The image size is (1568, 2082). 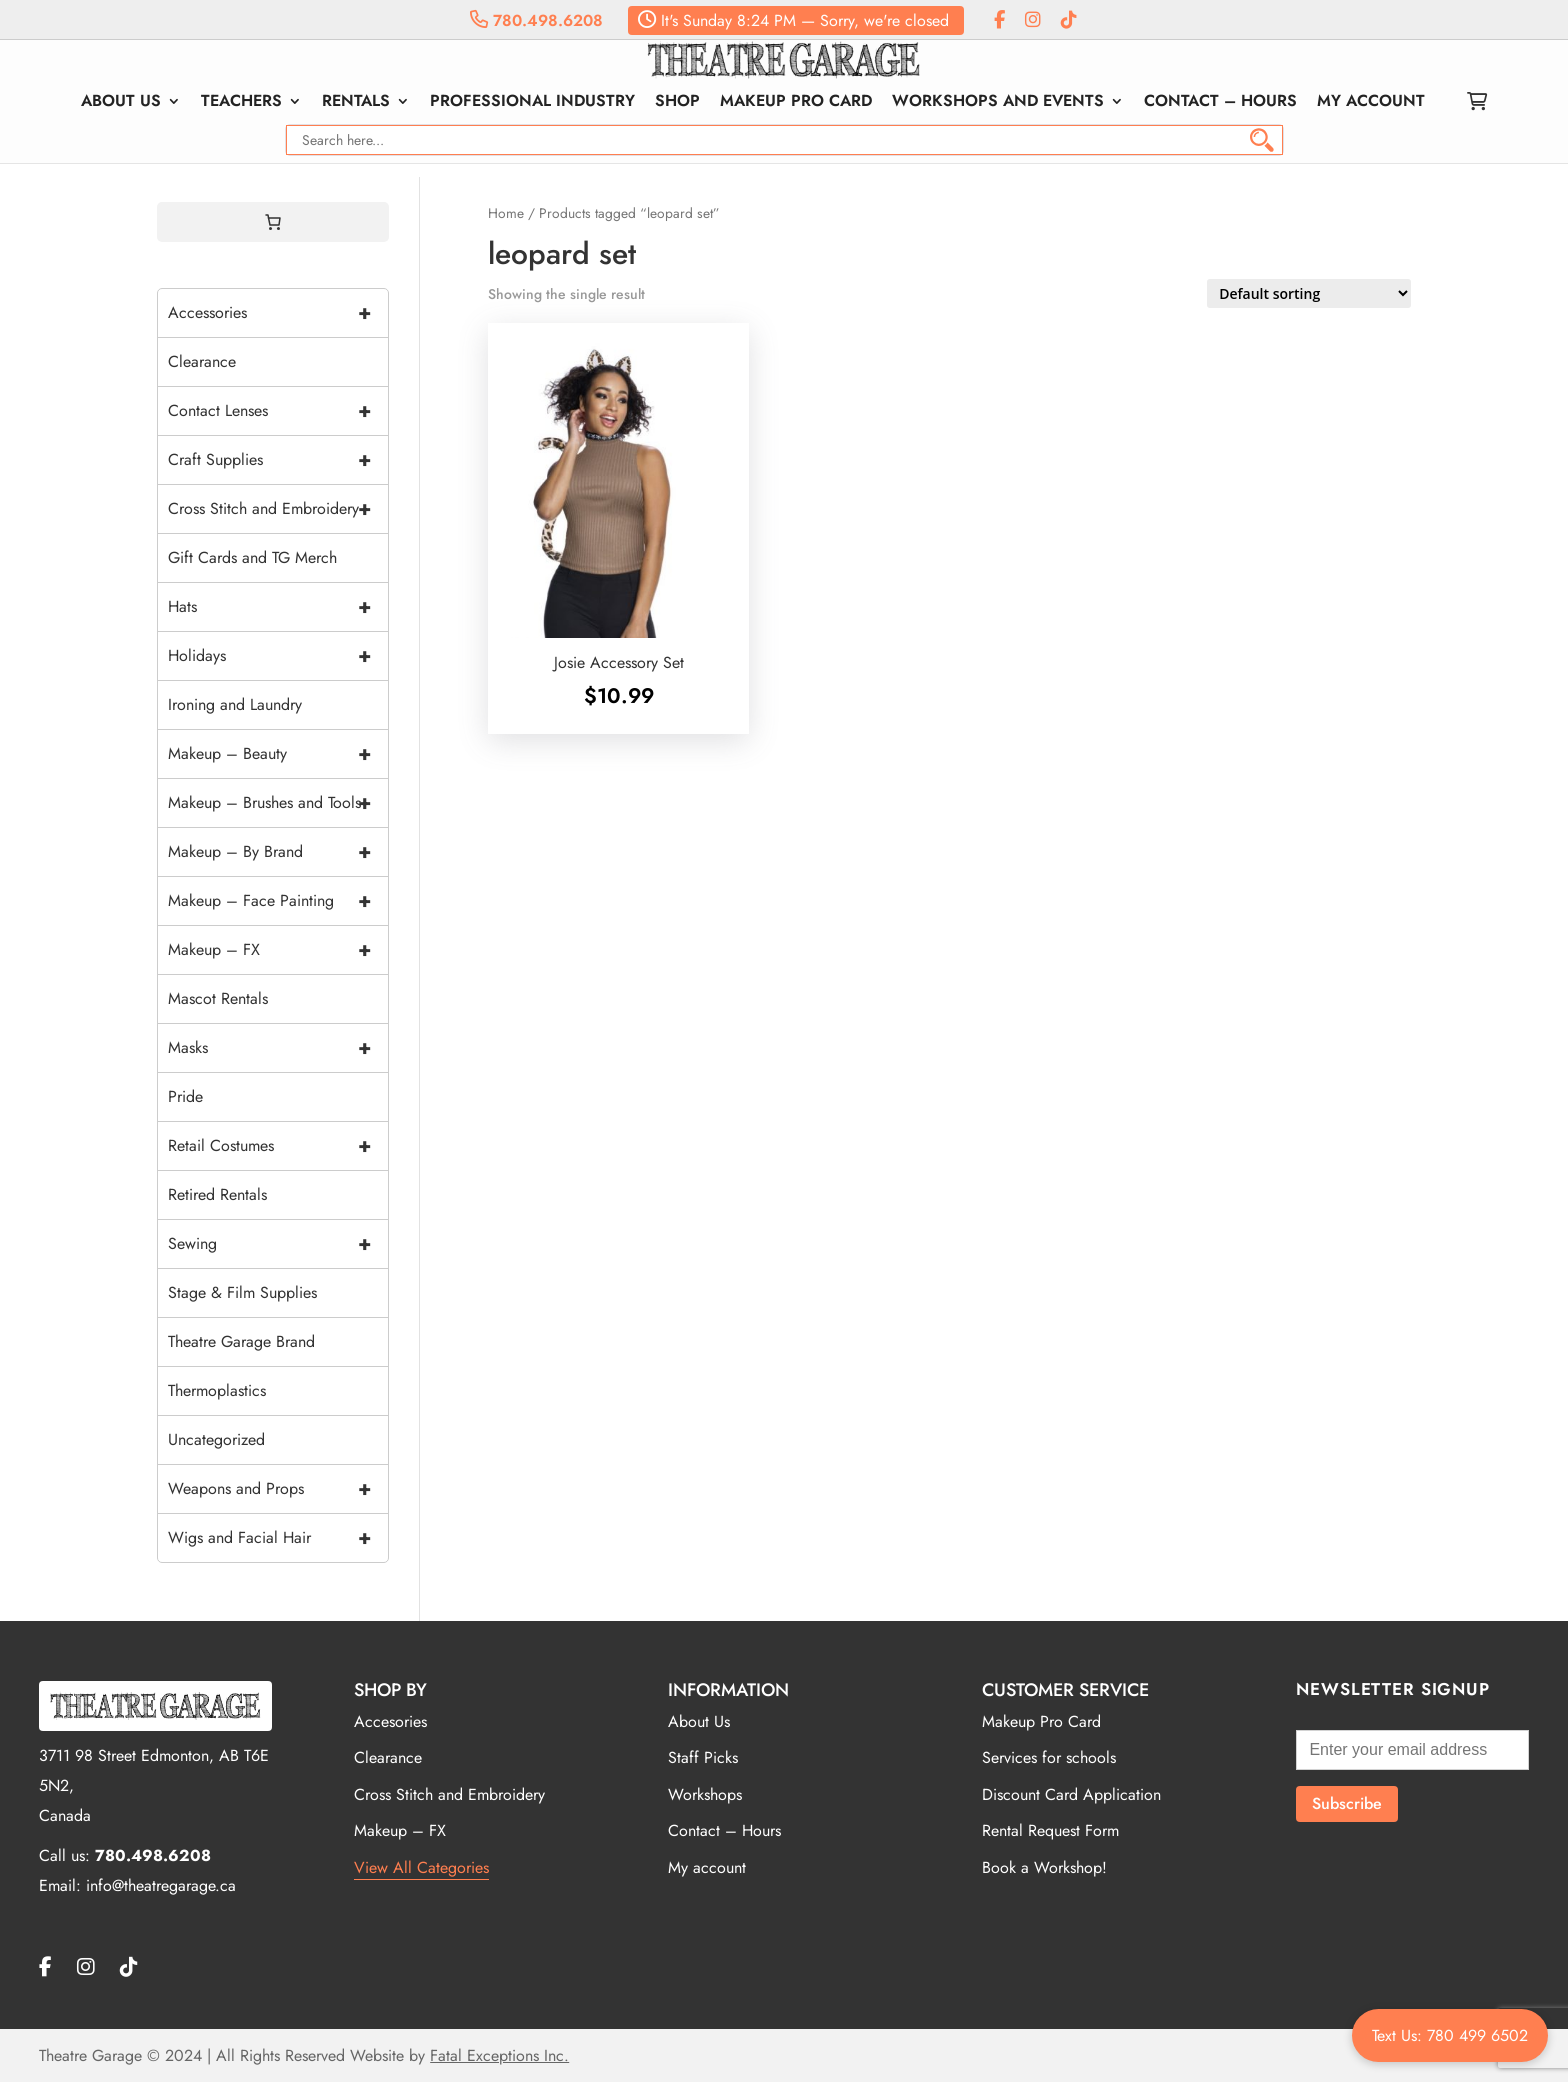 What do you see at coordinates (278, 852) in the screenshot?
I see `Makeup – By Brand` at bounding box center [278, 852].